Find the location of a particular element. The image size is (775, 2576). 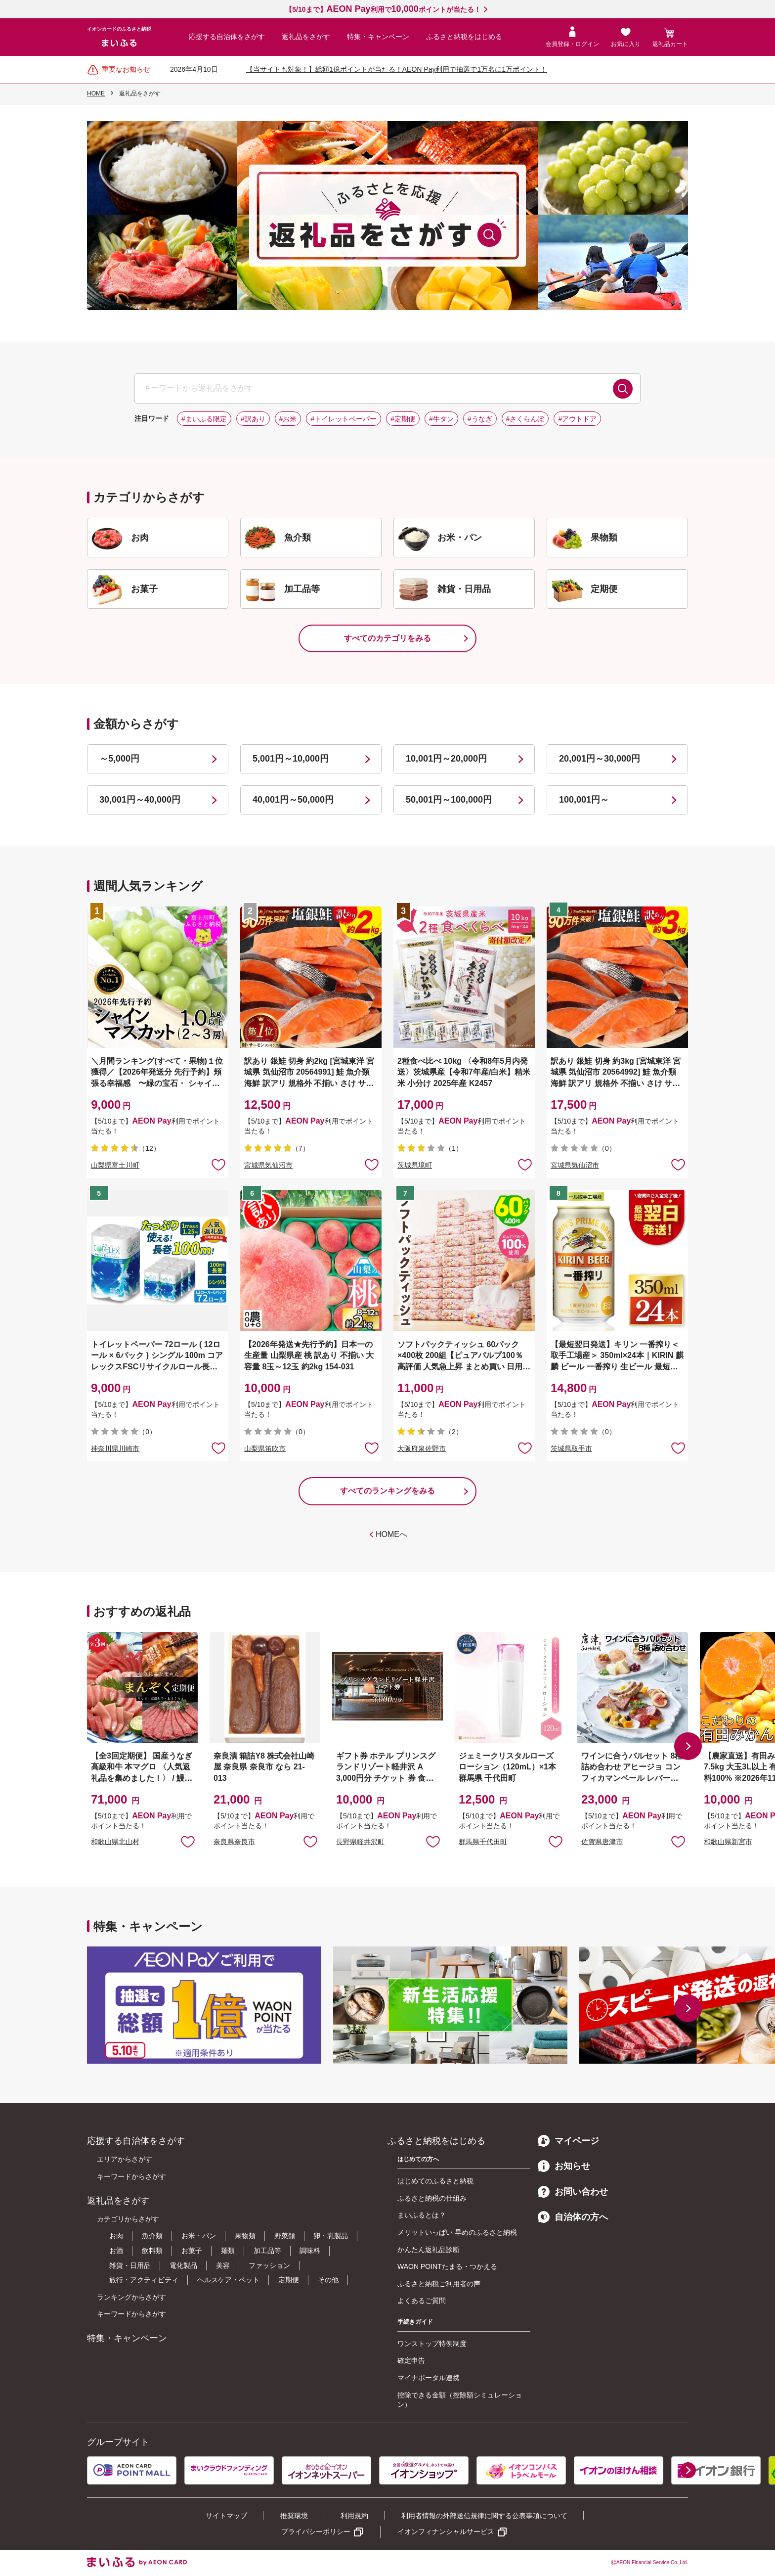

#トイレットペーパー is located at coordinates (343, 419).